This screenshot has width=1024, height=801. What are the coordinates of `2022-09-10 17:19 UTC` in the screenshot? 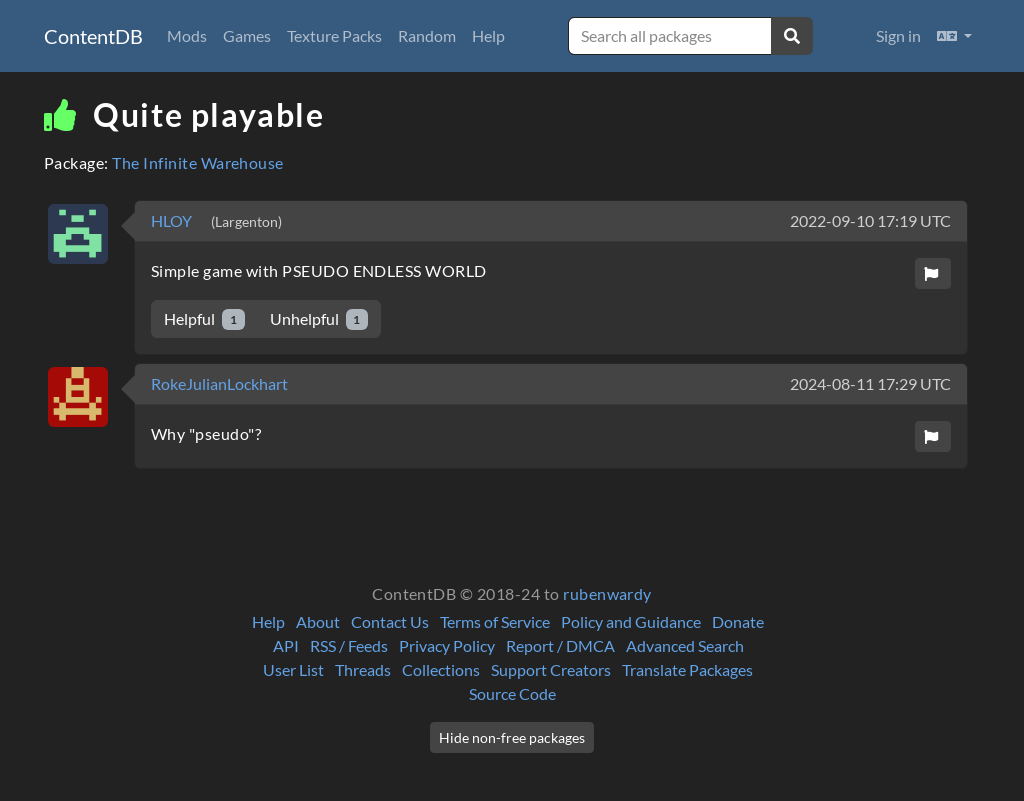 It's located at (870, 220).